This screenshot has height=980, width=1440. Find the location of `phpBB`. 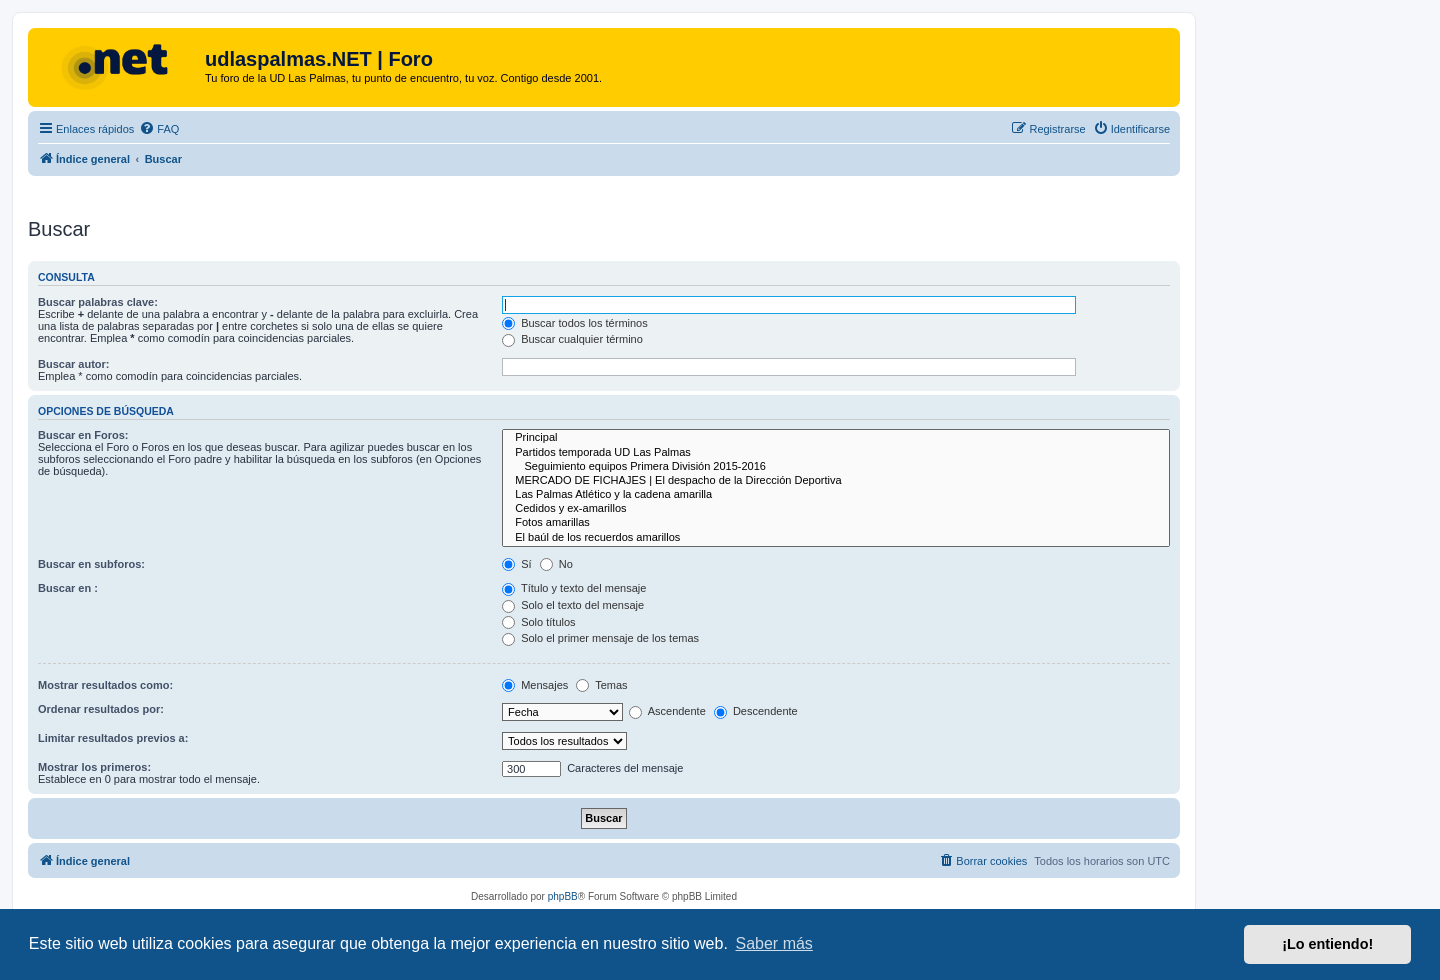

phpBB is located at coordinates (563, 896).